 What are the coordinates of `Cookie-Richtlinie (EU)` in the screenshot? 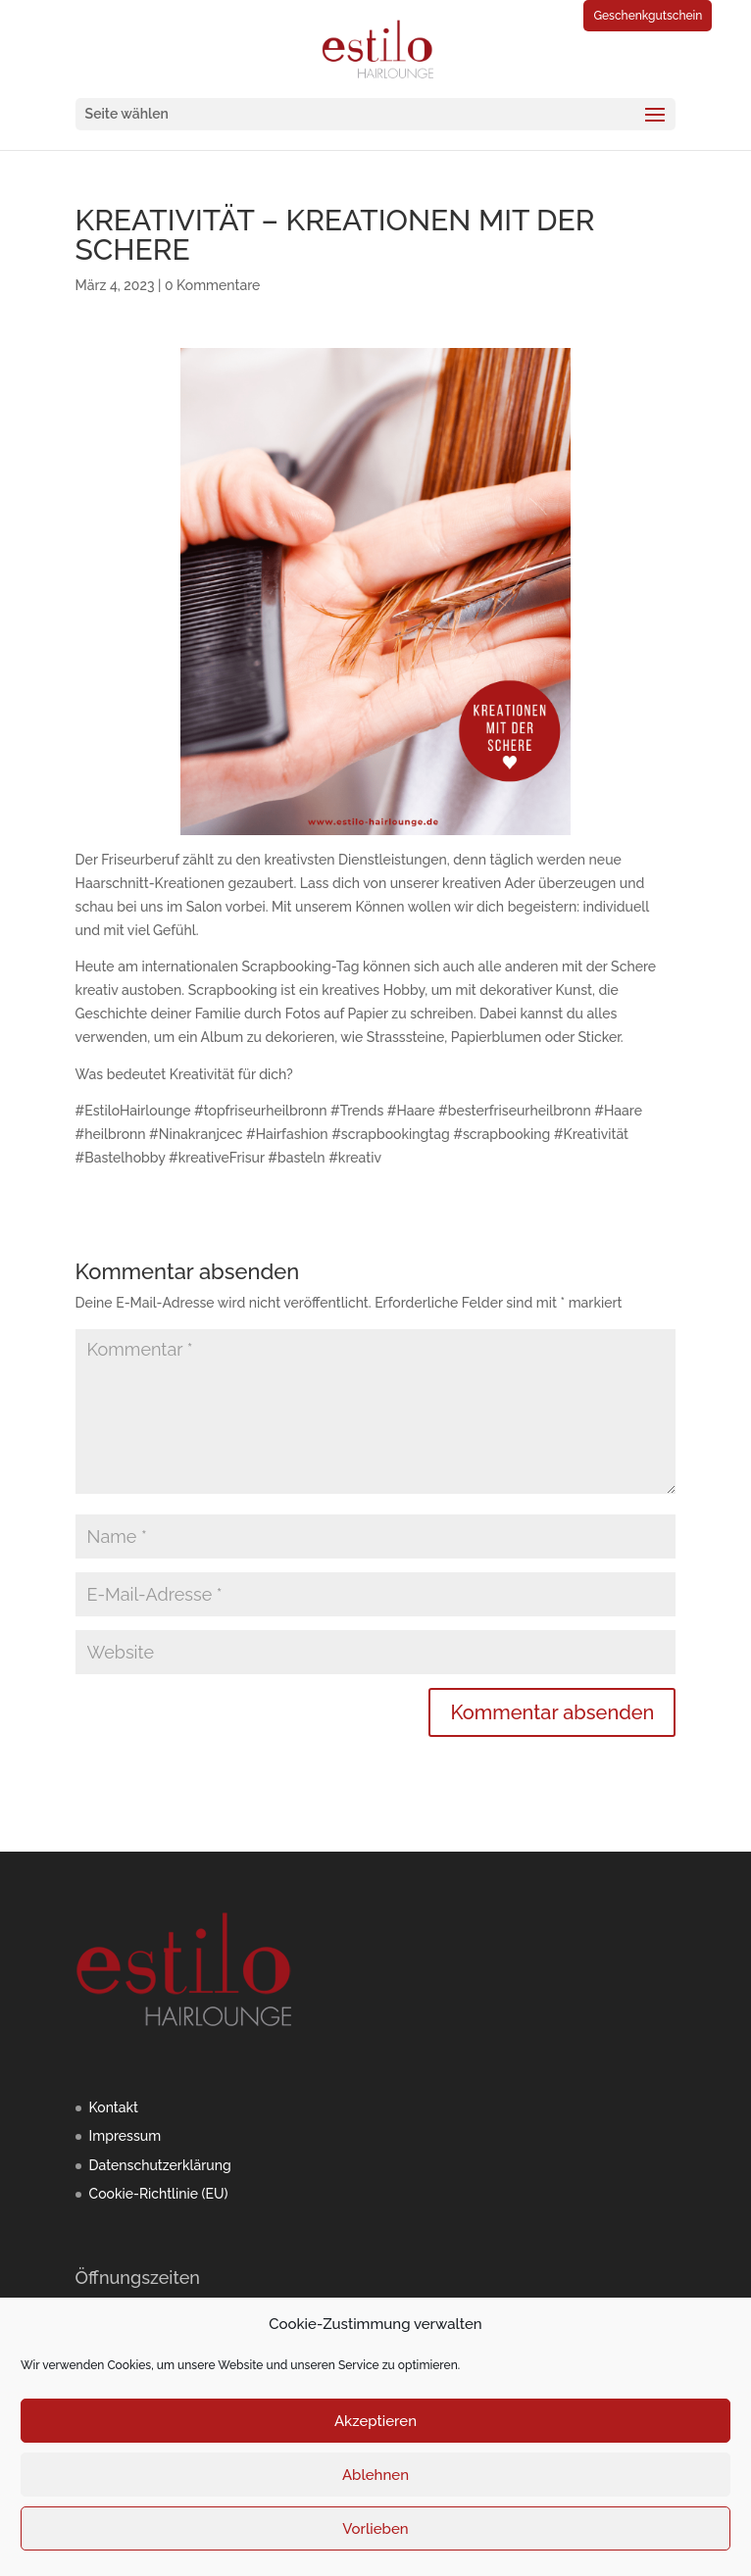 It's located at (158, 2194).